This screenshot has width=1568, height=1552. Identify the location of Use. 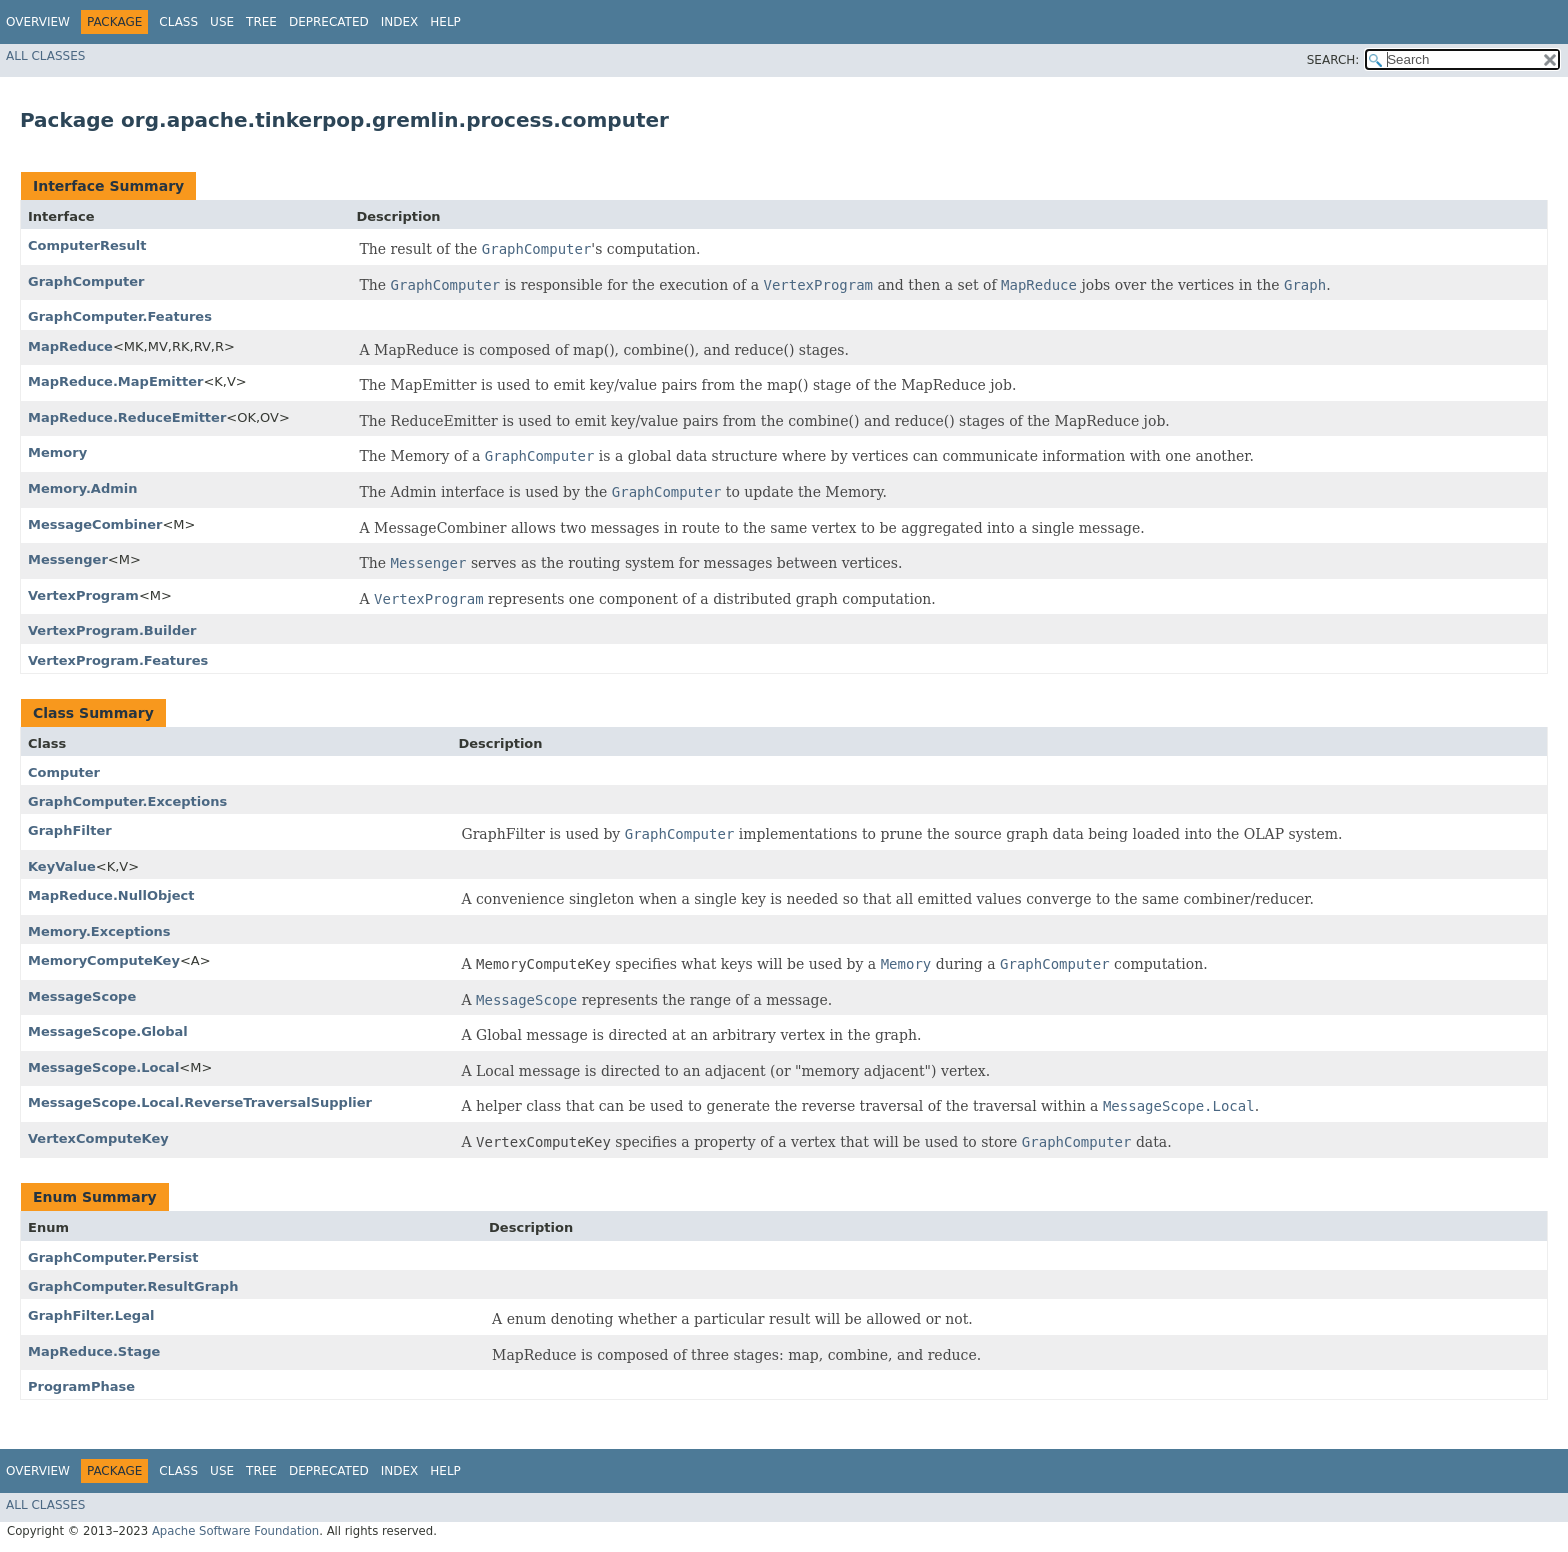
(222, 22).